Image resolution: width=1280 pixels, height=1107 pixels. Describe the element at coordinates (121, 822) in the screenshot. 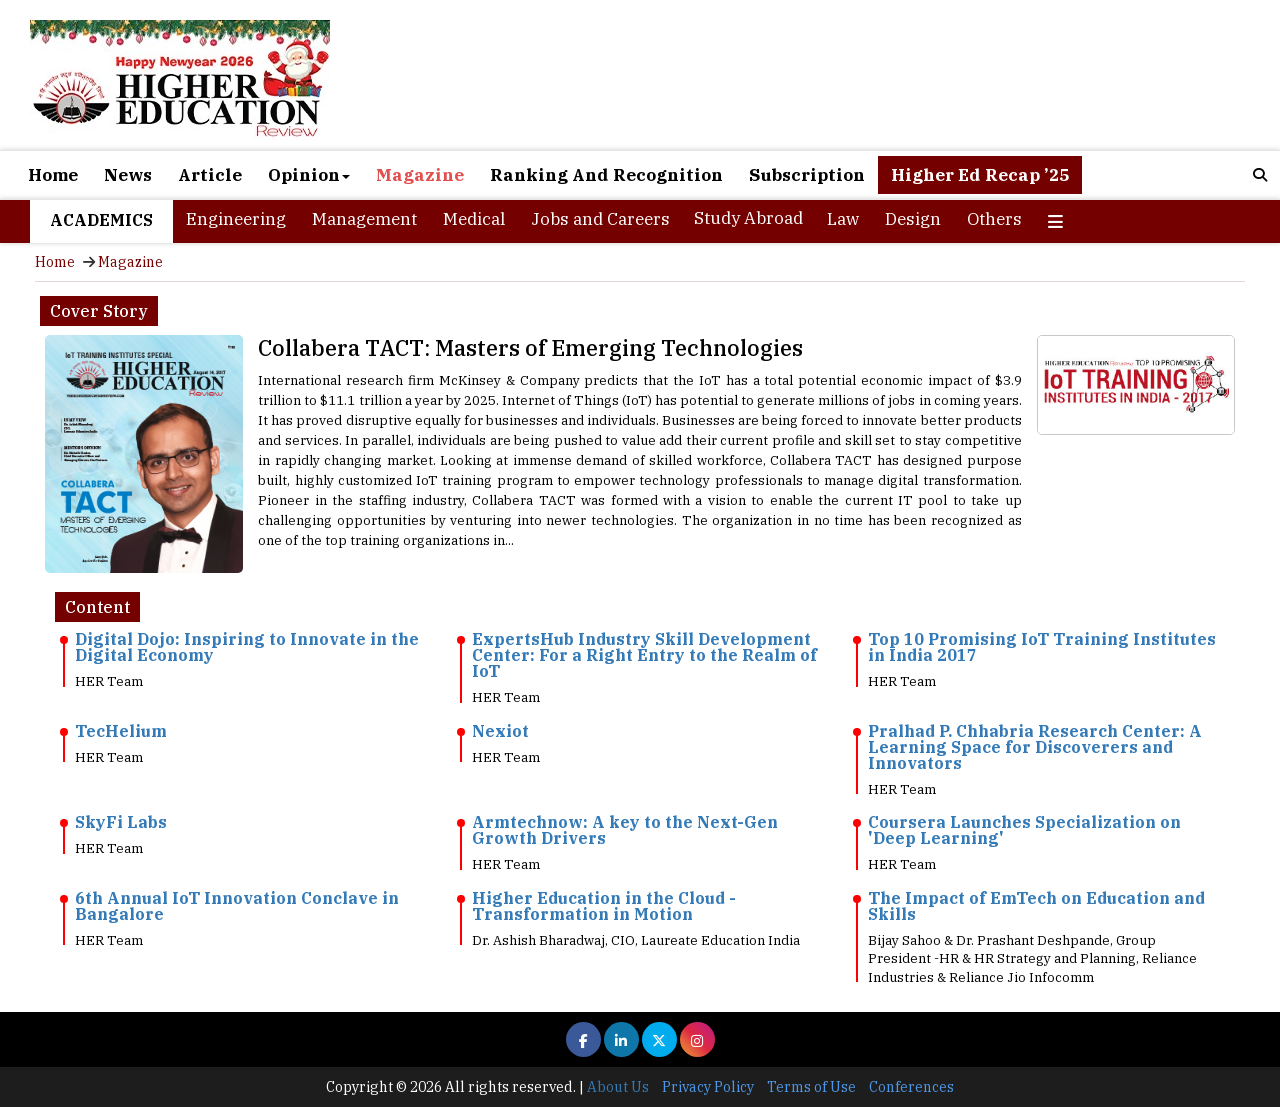

I see `SkyFi Labs` at that location.